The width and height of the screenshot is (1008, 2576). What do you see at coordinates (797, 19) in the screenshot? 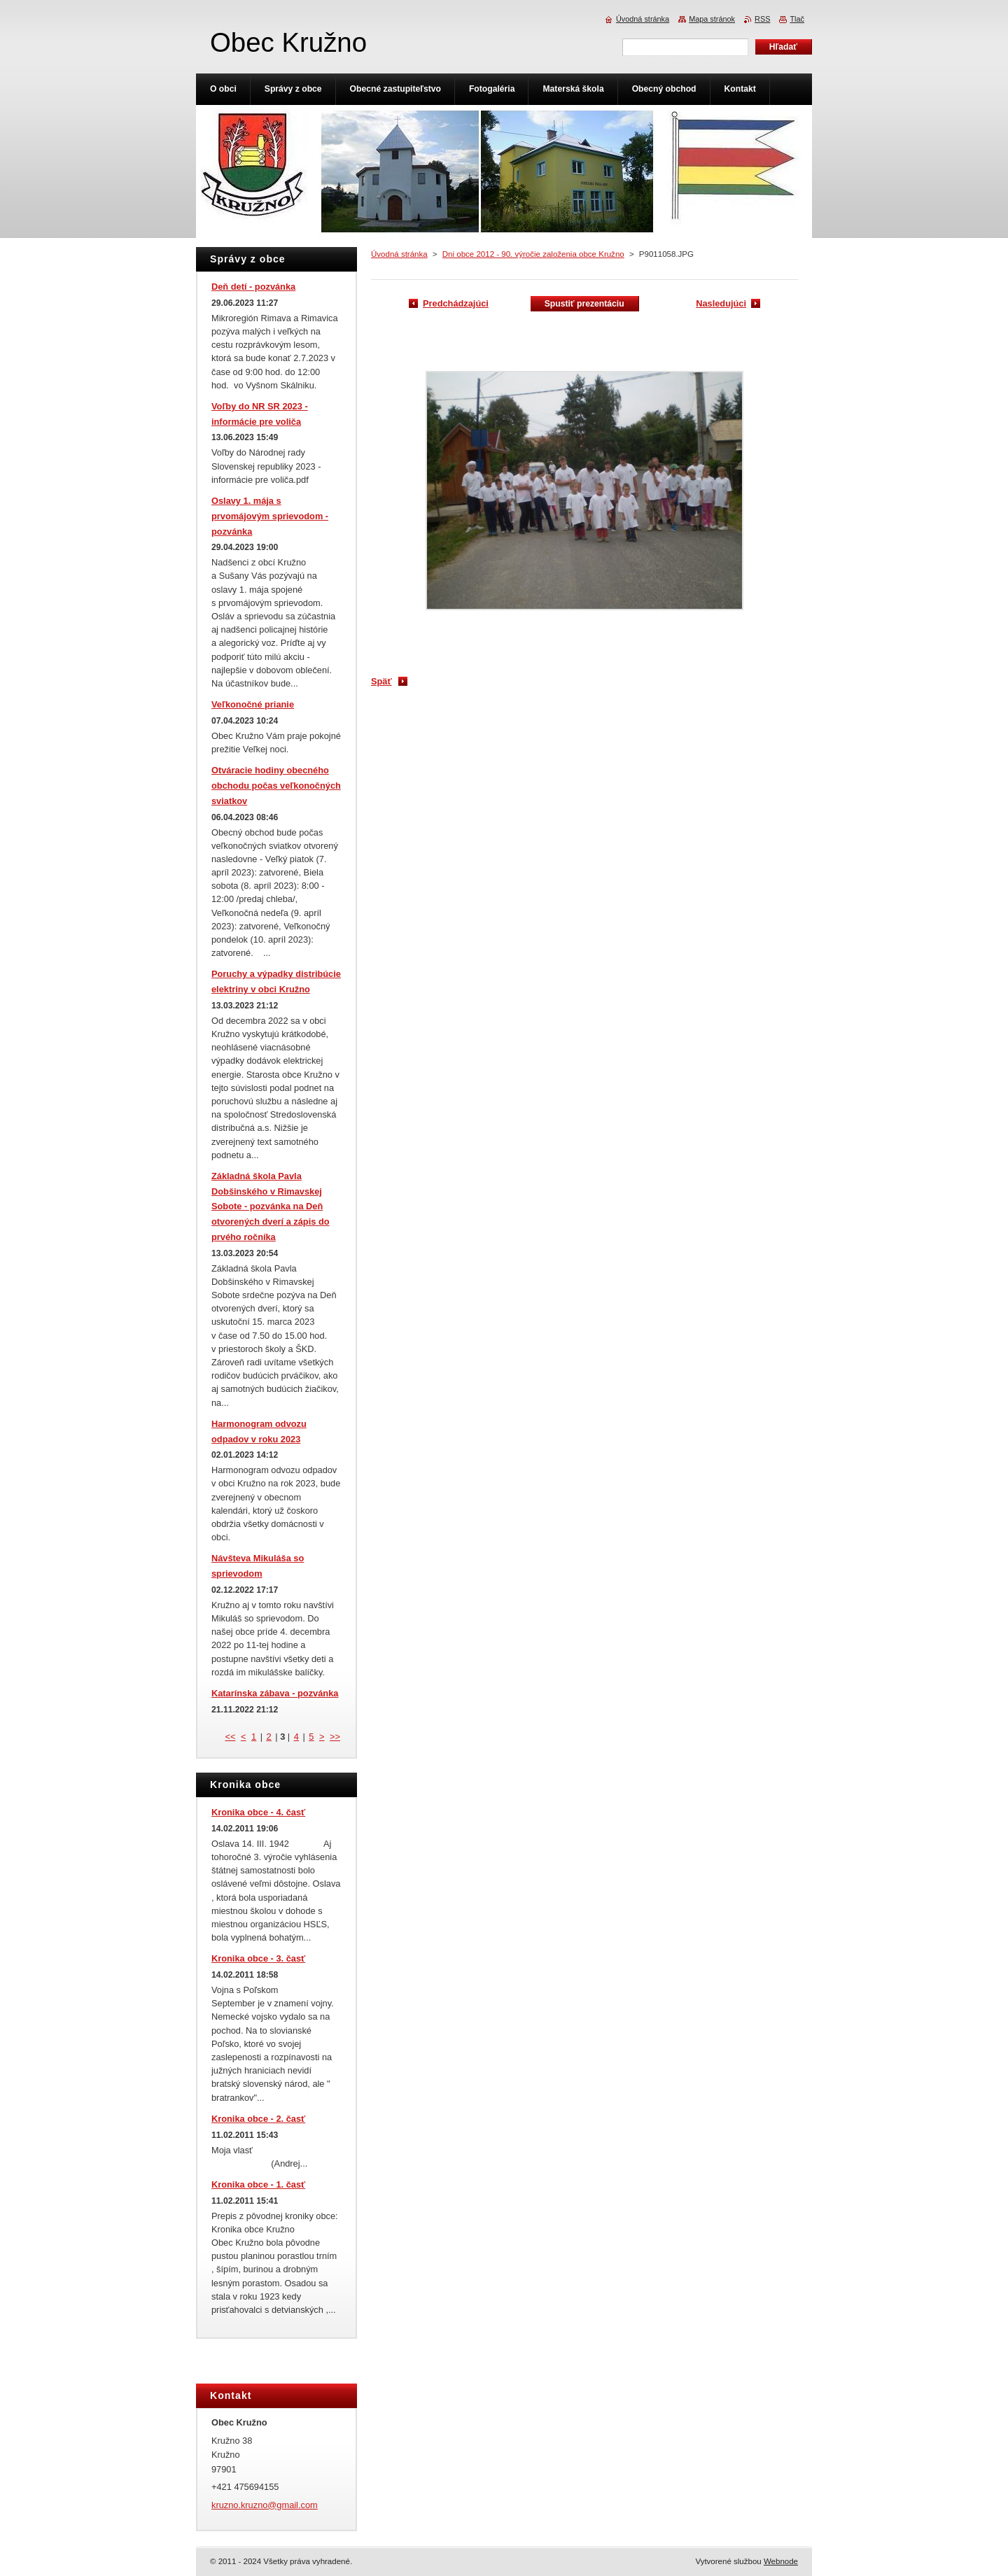
I see `Tlač` at bounding box center [797, 19].